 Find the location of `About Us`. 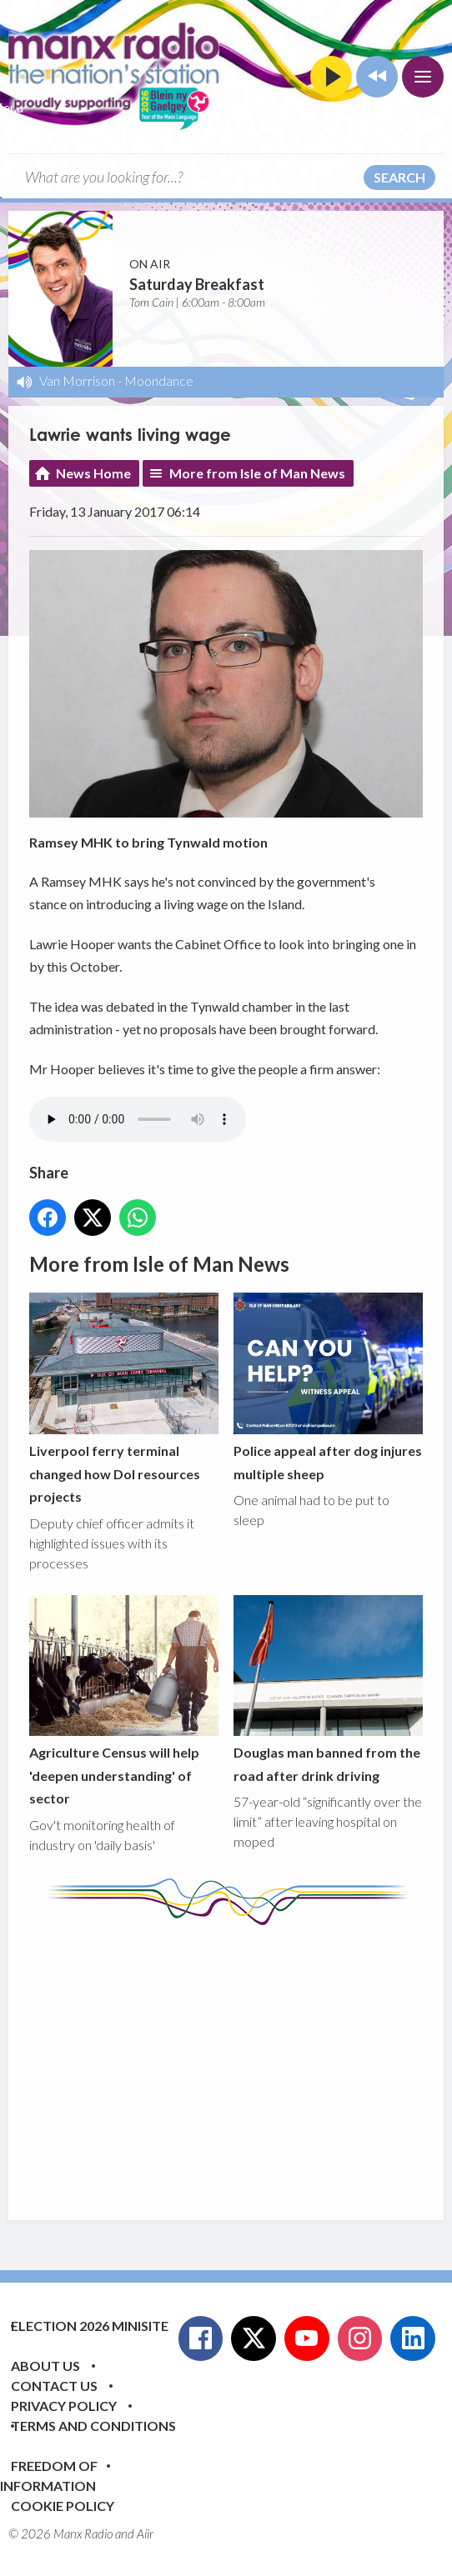

About Us is located at coordinates (45, 2365).